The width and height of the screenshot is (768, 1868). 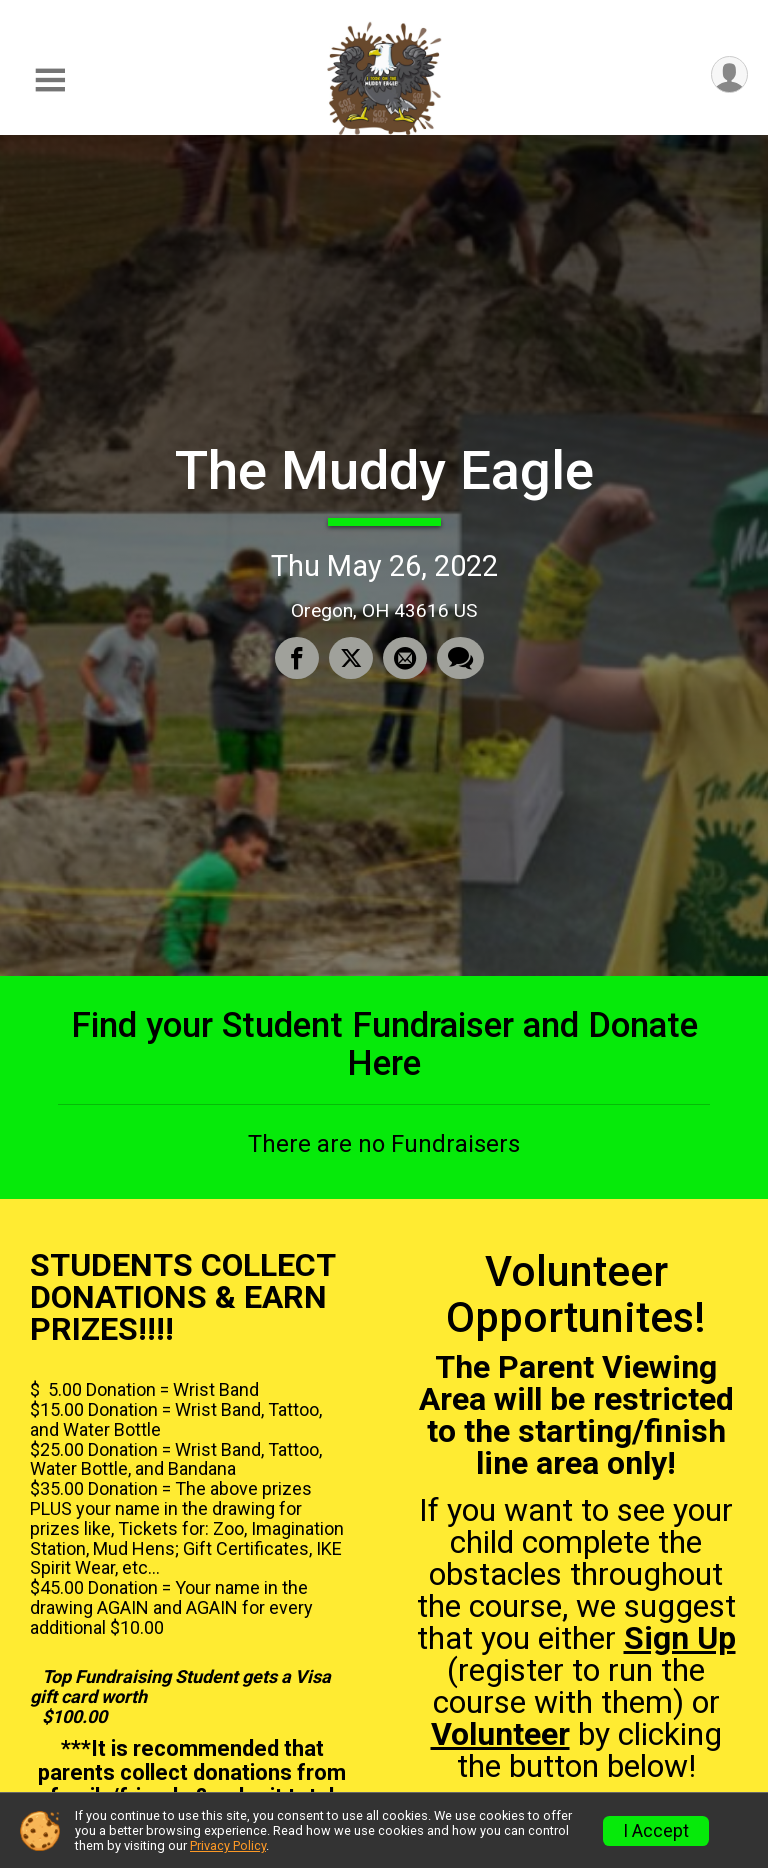 I want to click on [Share through Text], so click(x=460, y=658).